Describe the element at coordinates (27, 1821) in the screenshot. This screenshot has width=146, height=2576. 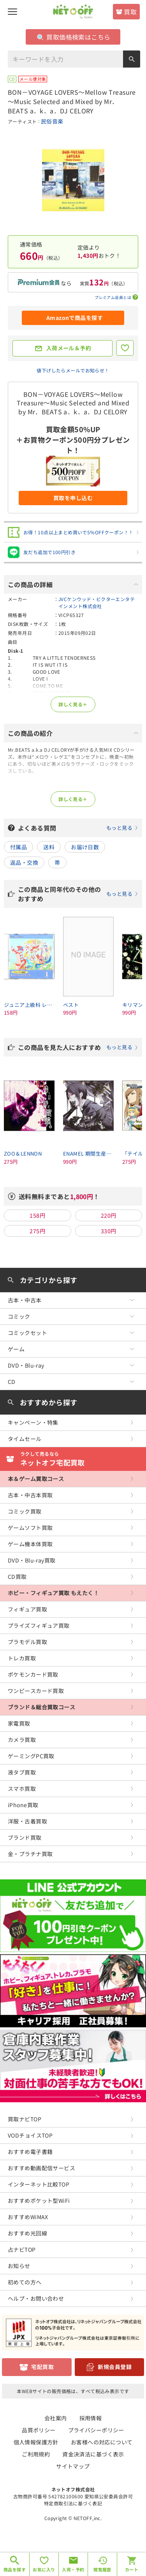
I see `洋服・古着買取` at that location.